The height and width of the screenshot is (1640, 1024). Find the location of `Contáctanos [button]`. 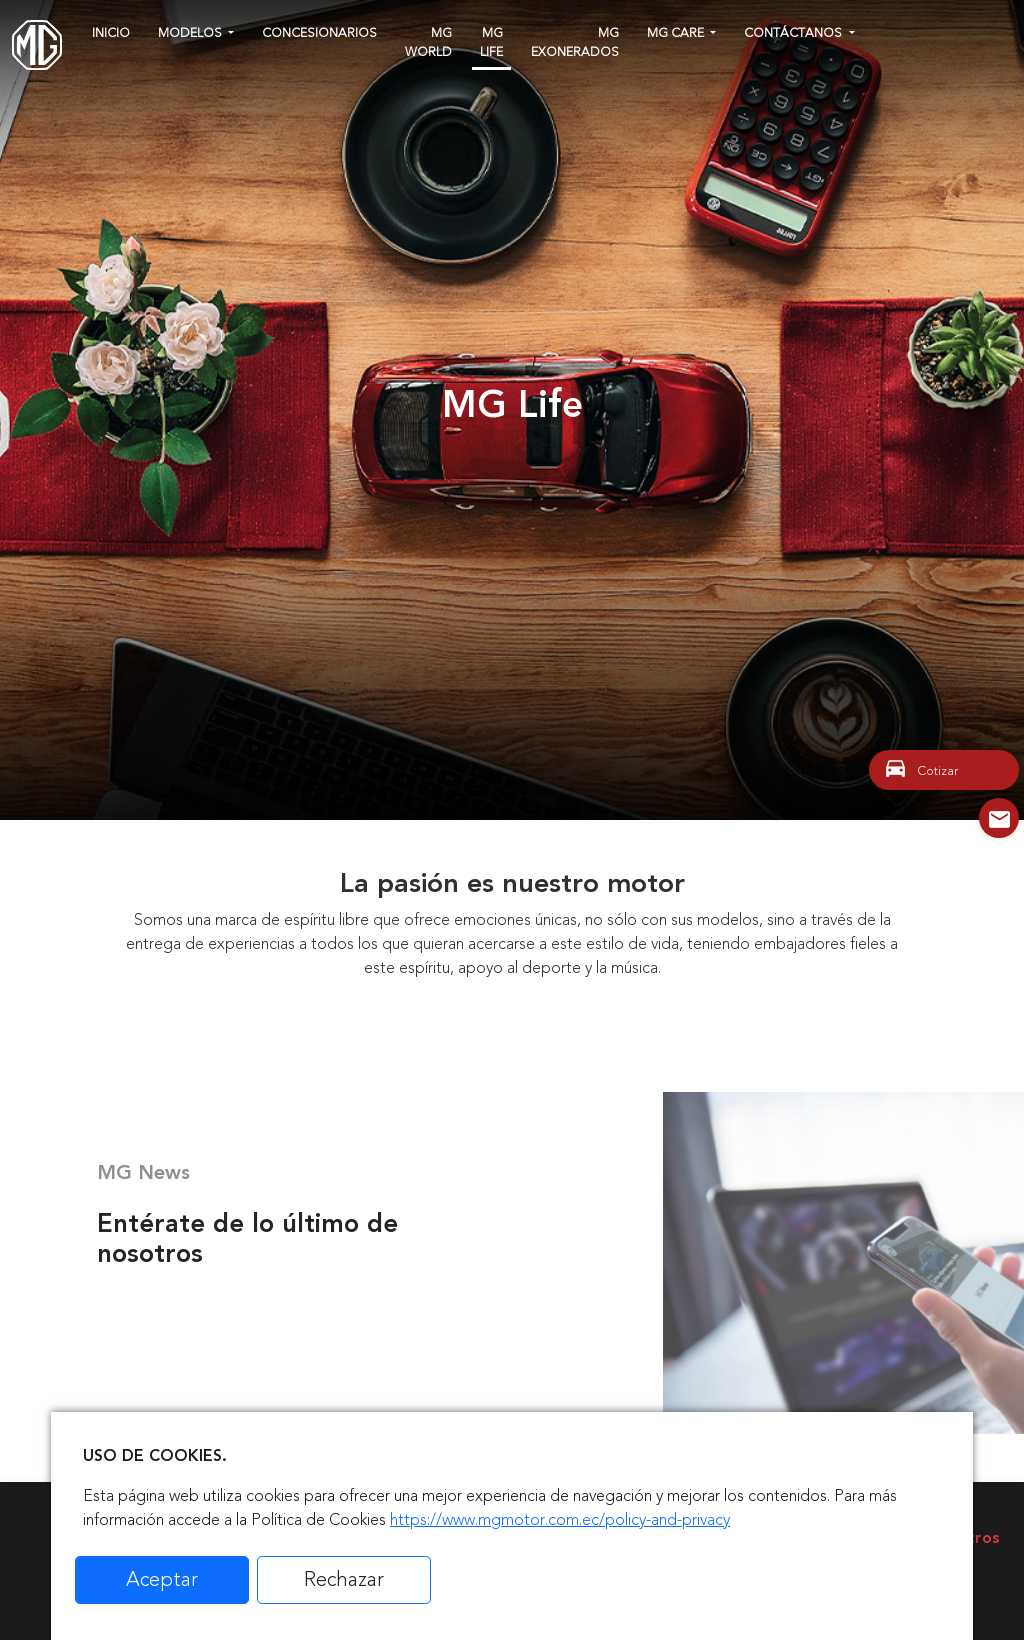

Contáctanos [button] is located at coordinates (794, 33).